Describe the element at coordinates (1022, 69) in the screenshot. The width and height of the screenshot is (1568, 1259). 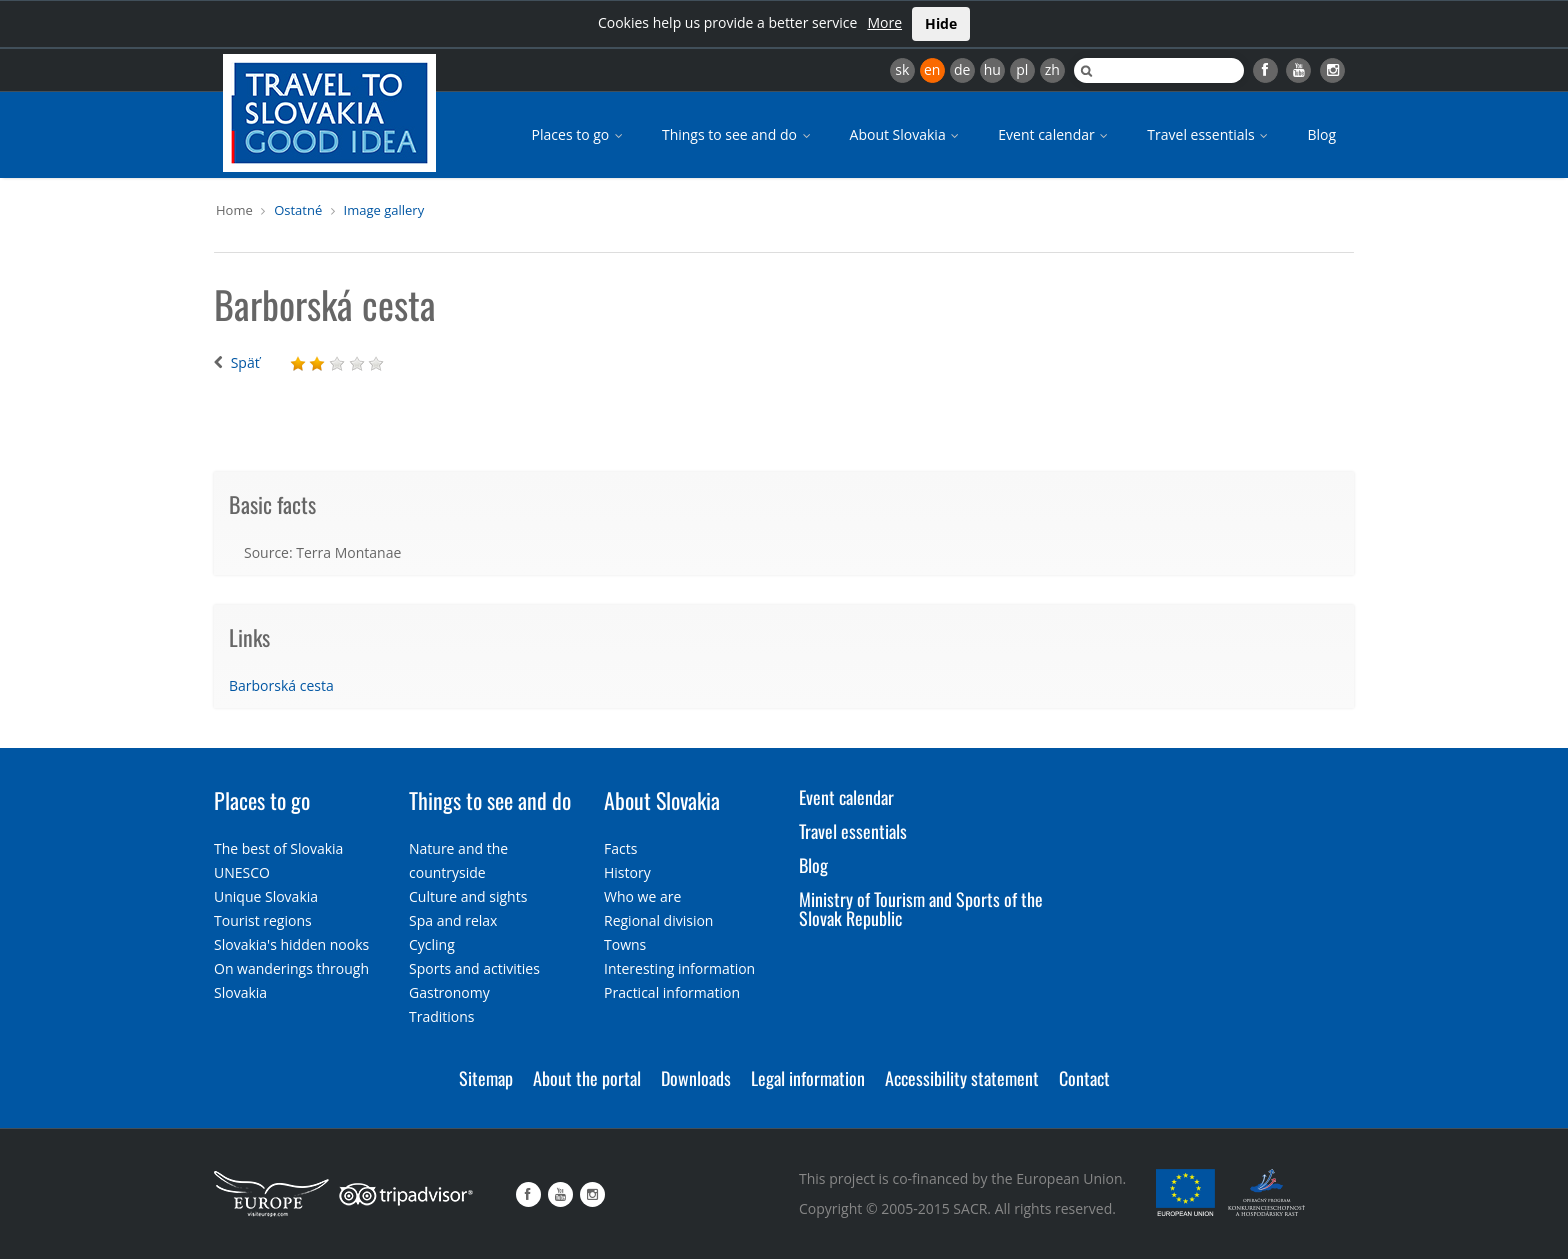
I see `pl` at that location.